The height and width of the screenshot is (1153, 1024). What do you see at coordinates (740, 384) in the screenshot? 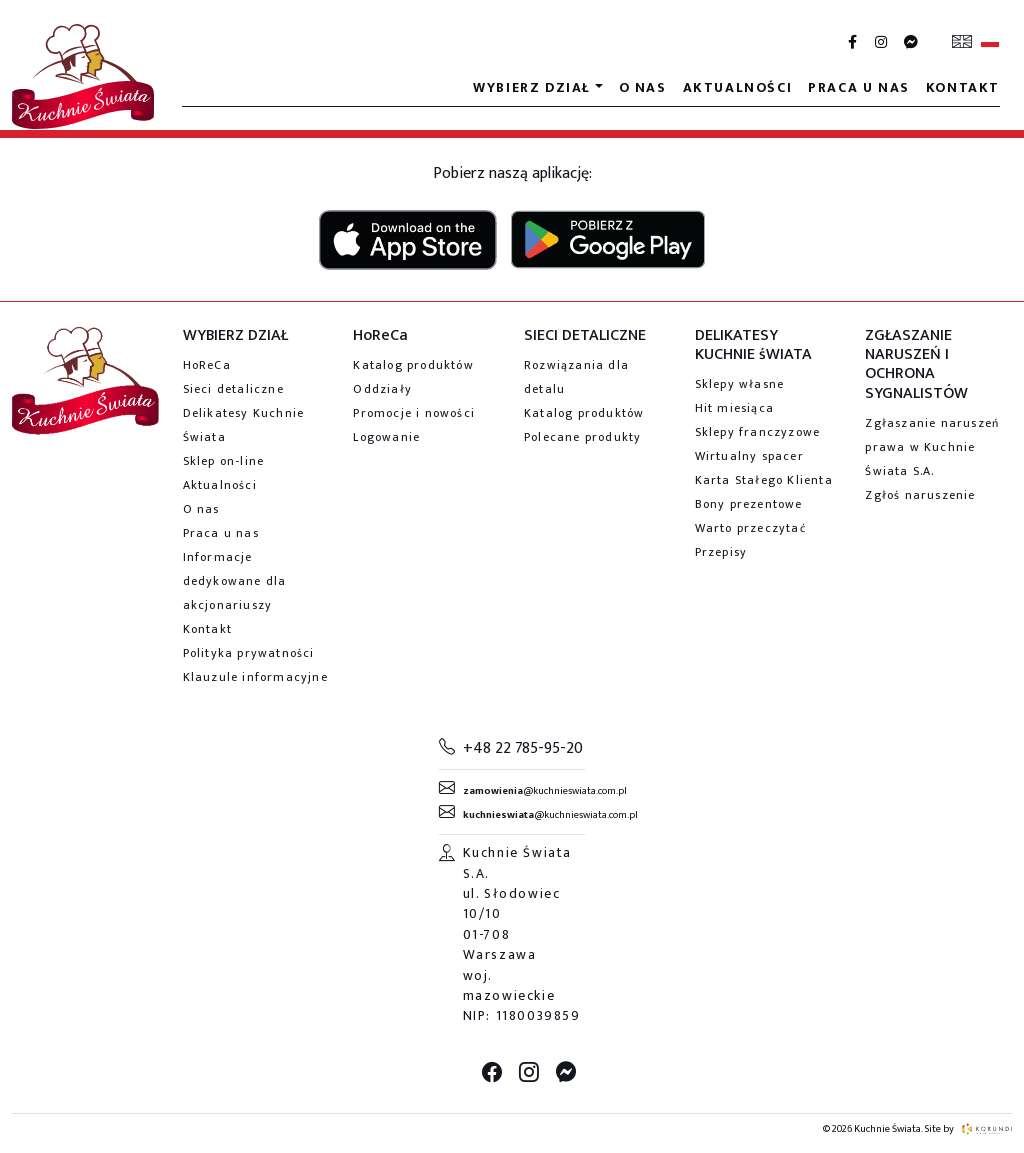
I see `Sklepy własne` at bounding box center [740, 384].